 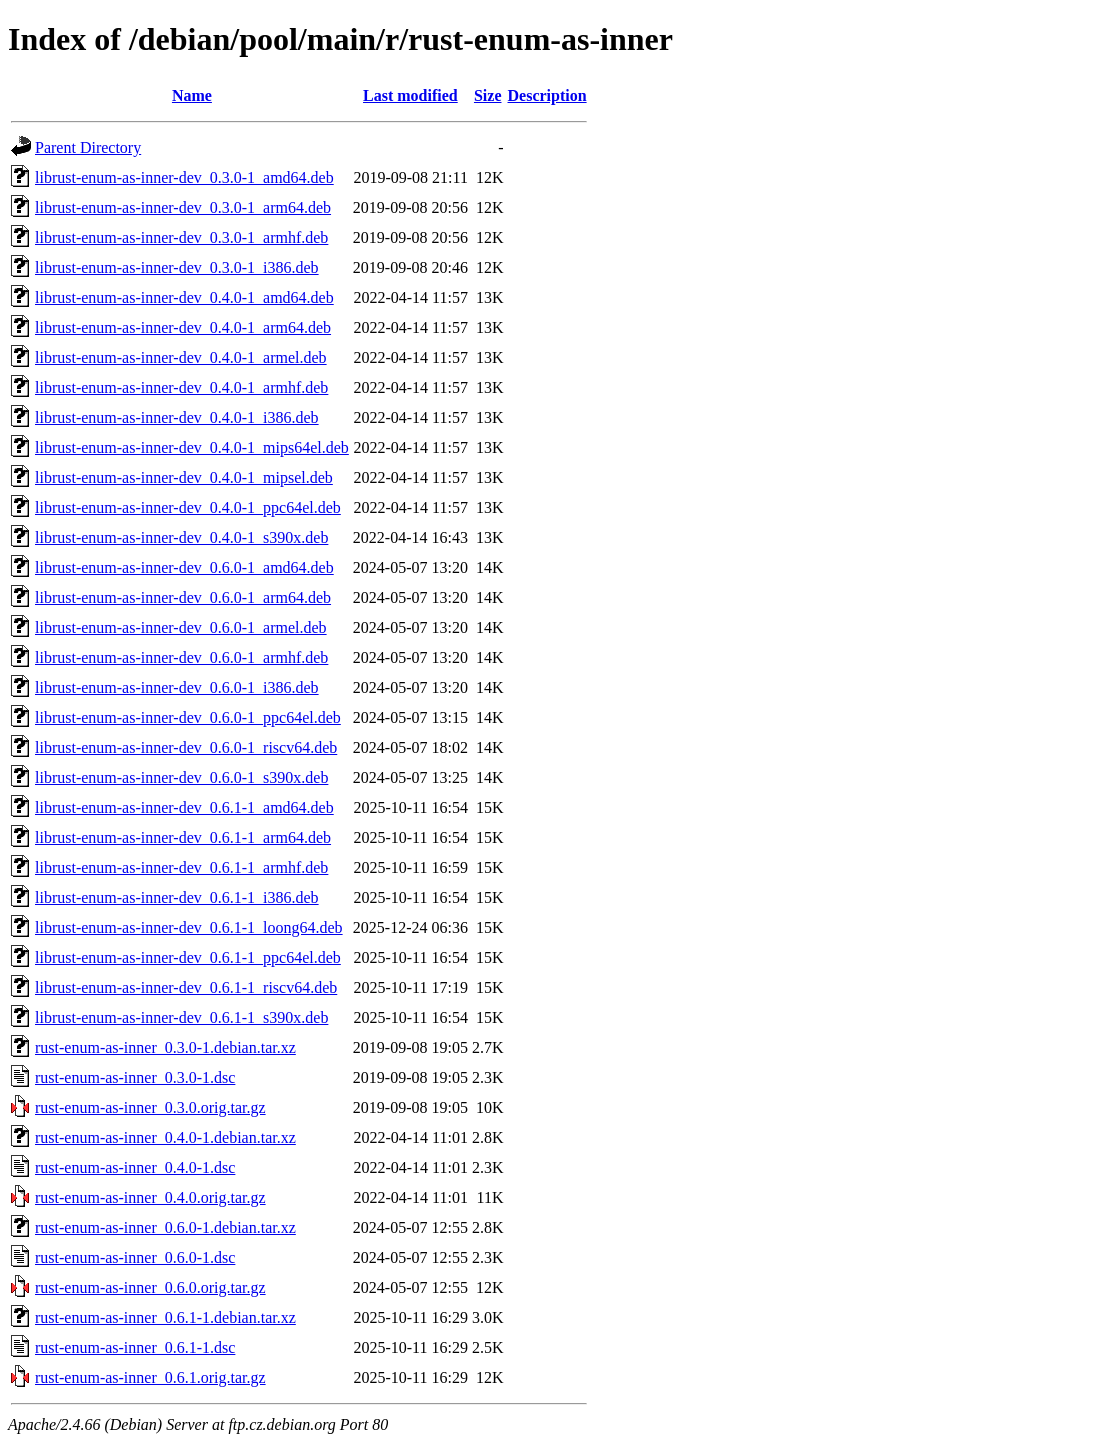 I want to click on librust-enum-as-inner-dev_0.4.0-1_i386.deb, so click(x=177, y=417).